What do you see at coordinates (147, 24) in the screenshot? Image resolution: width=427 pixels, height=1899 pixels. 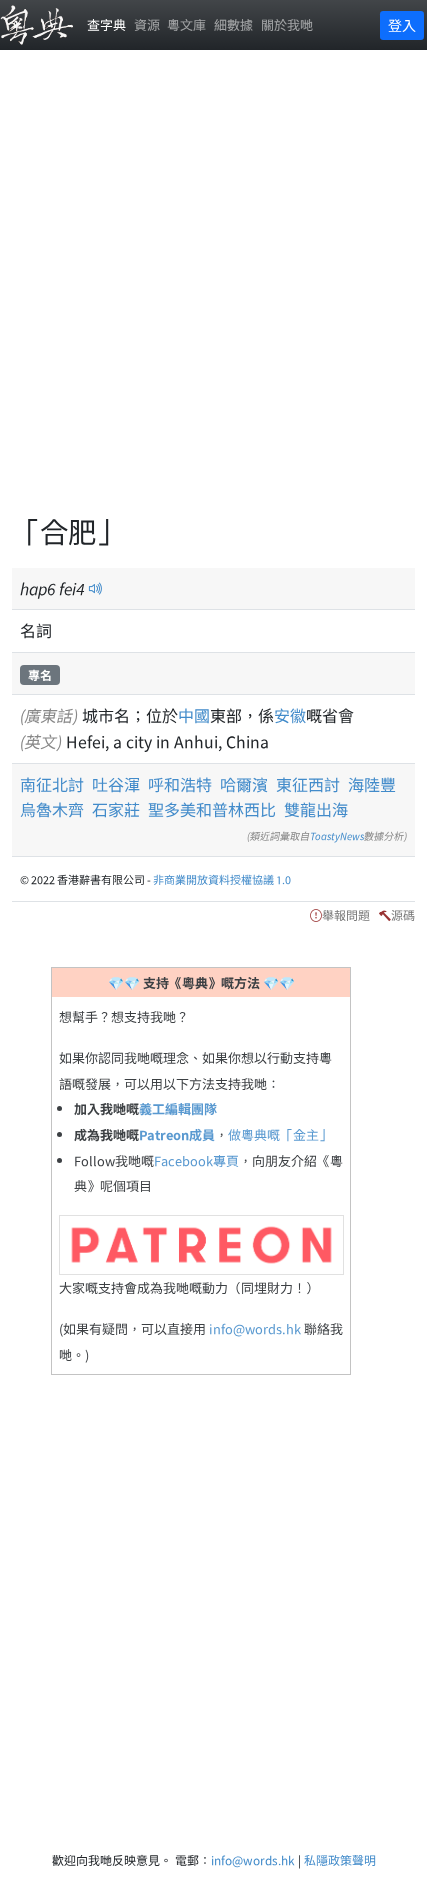 I see `資源` at bounding box center [147, 24].